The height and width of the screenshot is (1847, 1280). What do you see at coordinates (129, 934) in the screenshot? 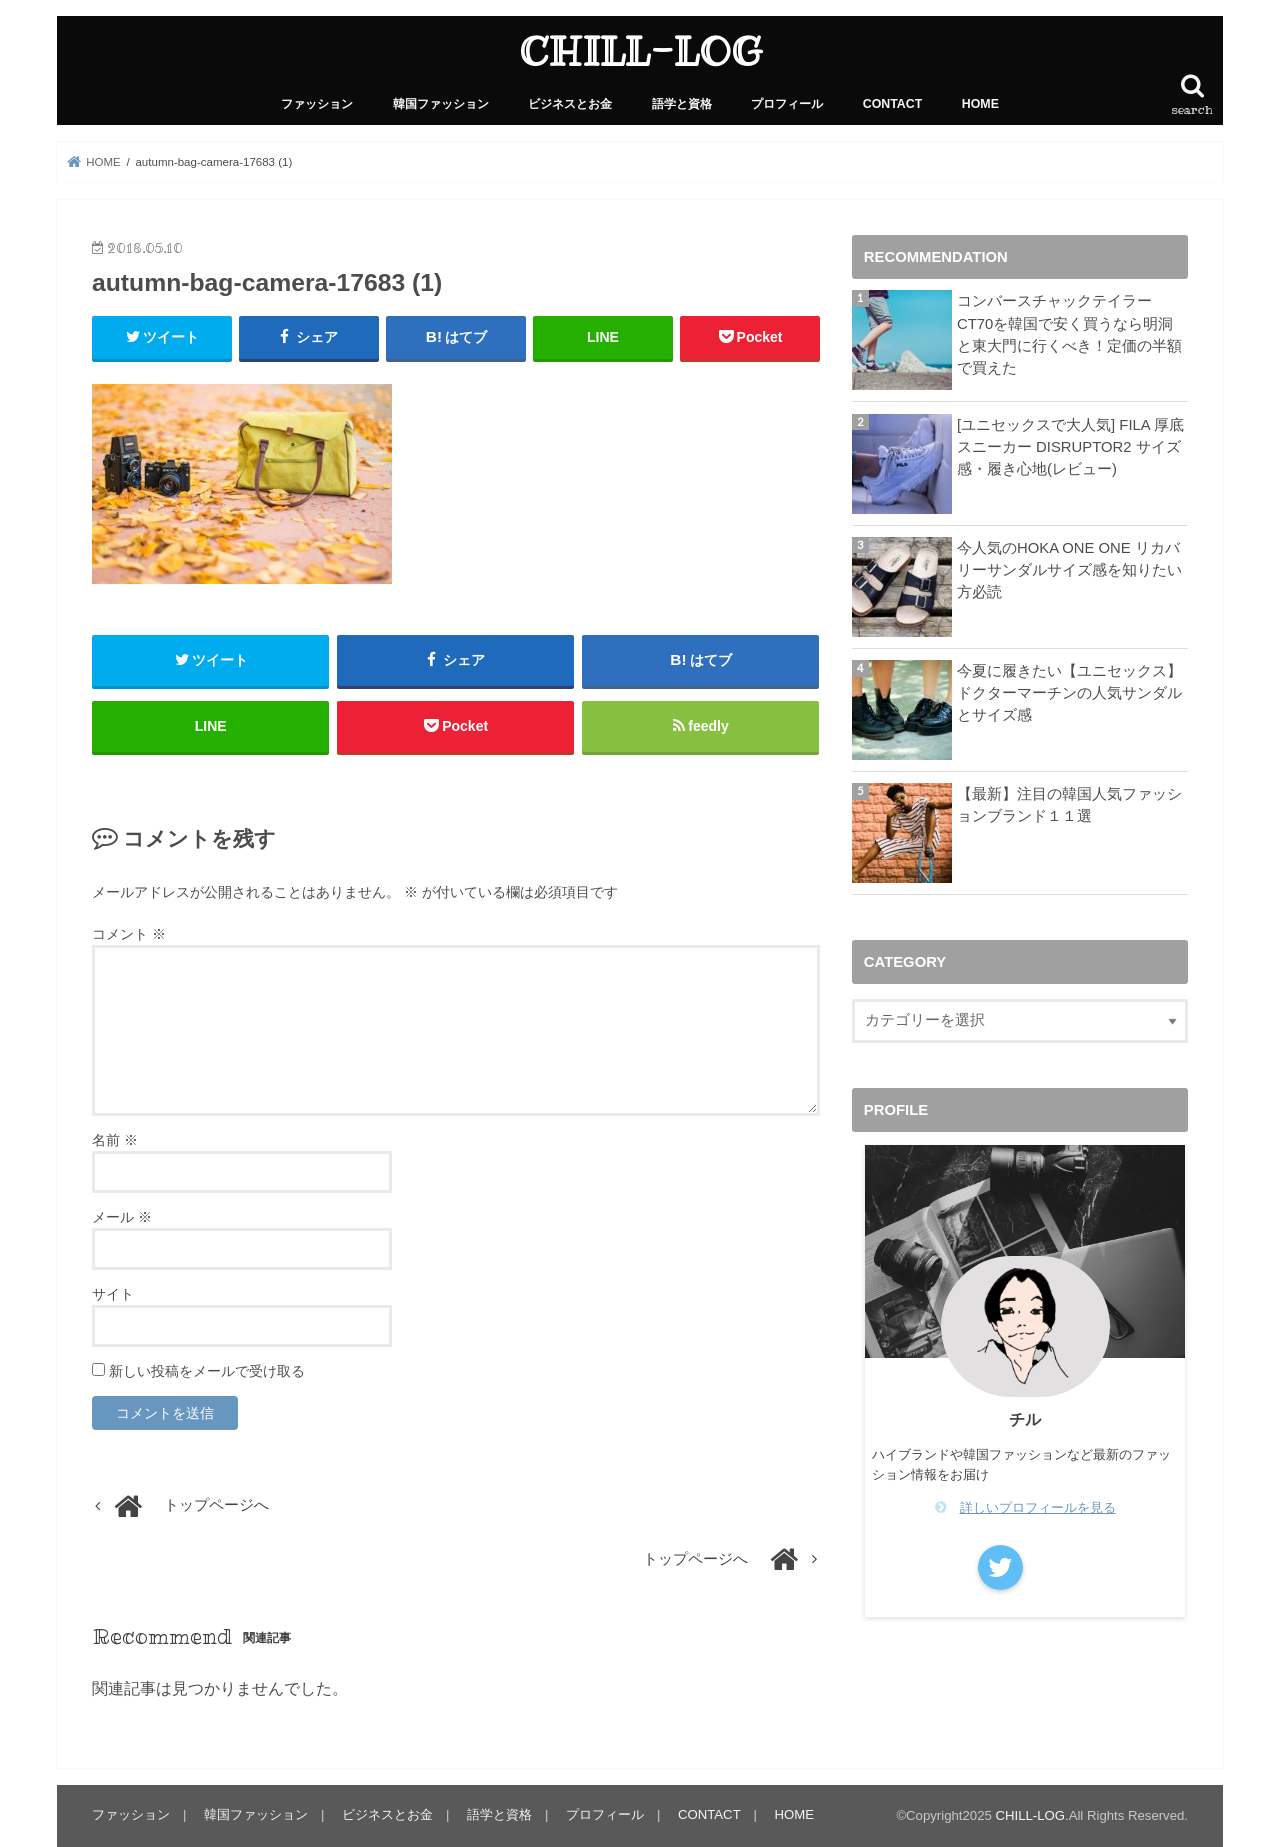
I see `コメント` at bounding box center [129, 934].